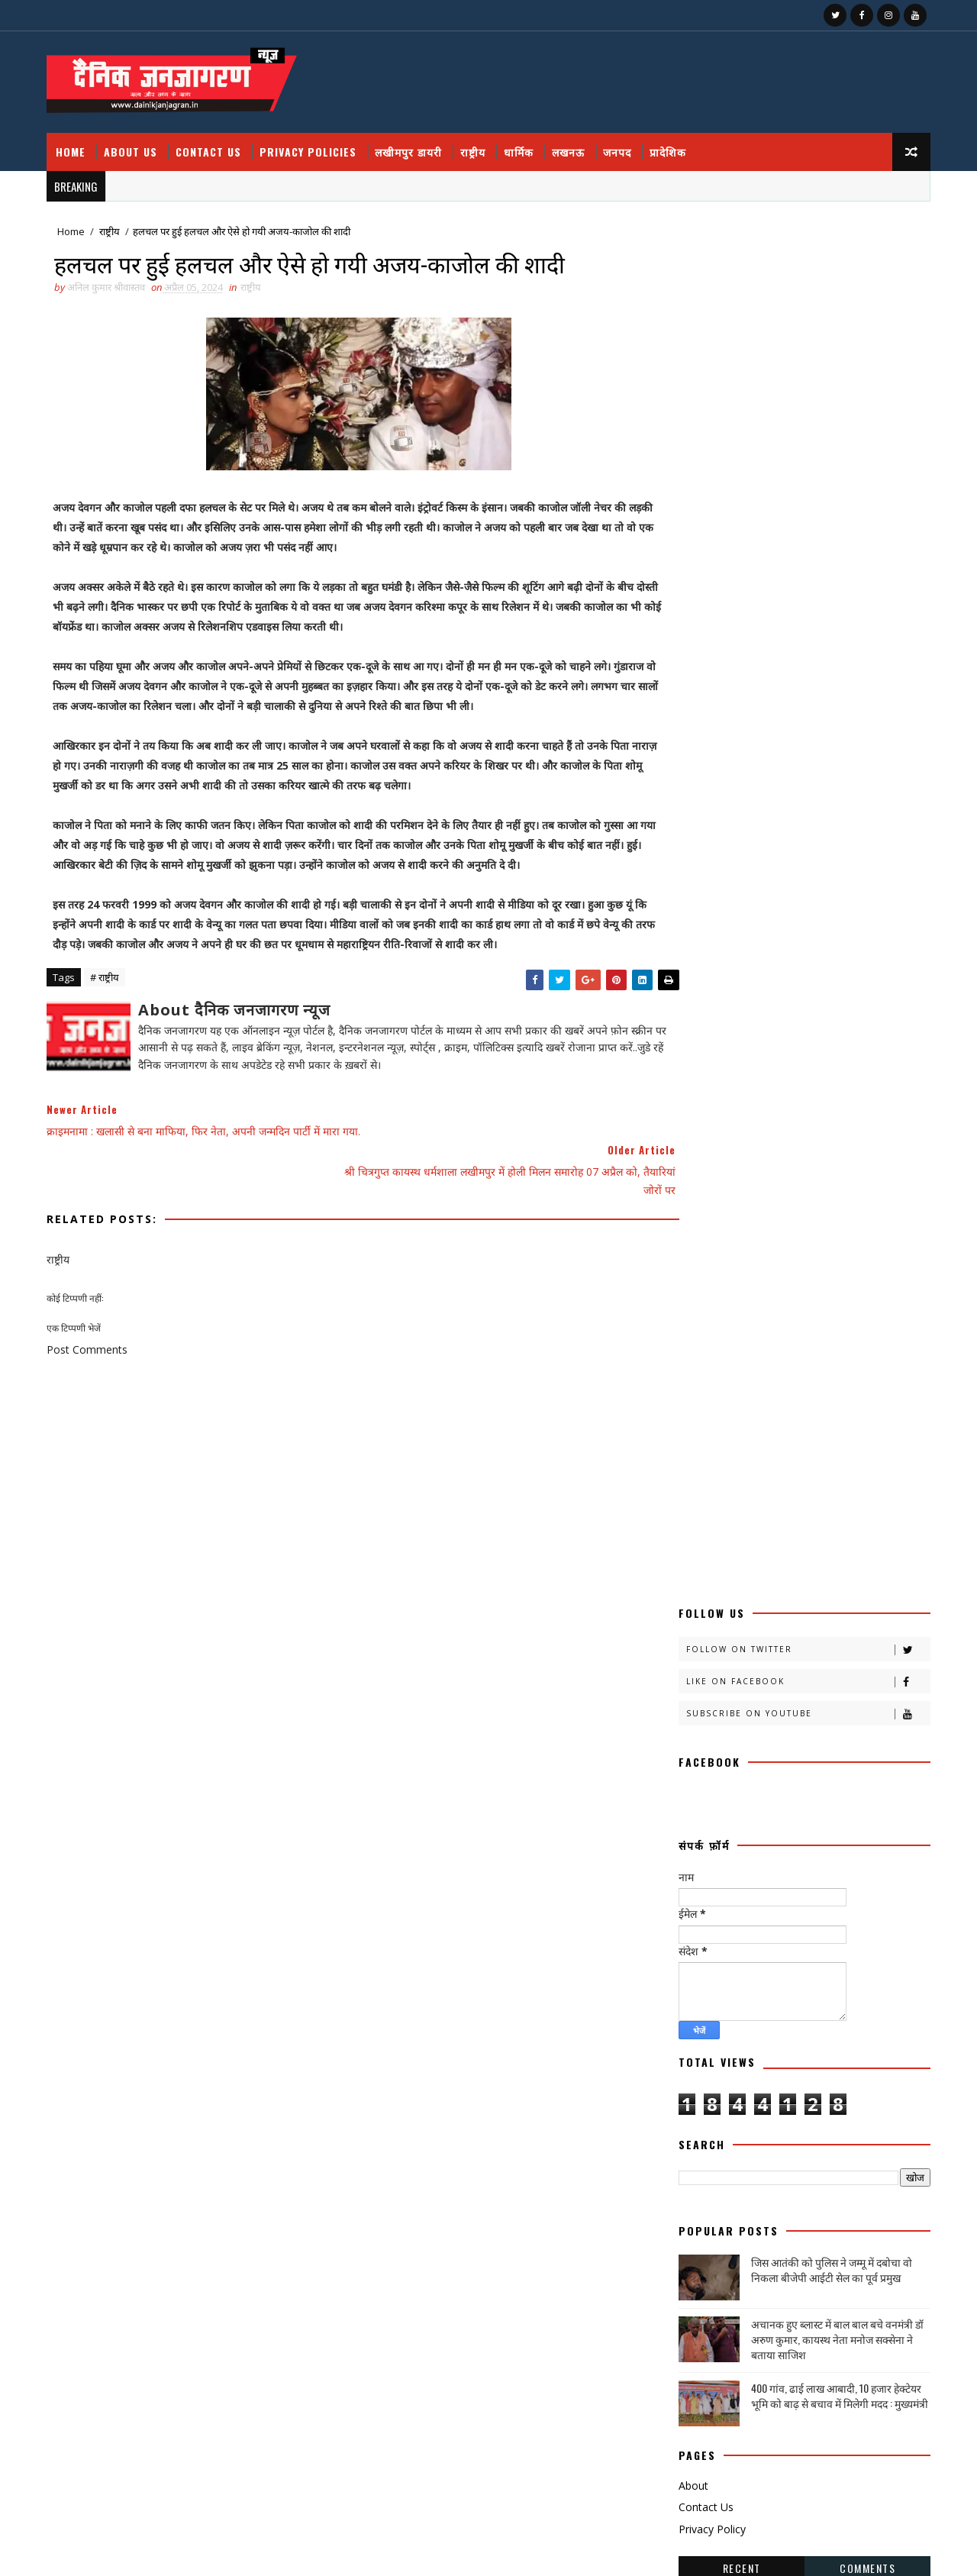 This screenshot has height=2576, width=977. I want to click on राष्टीय, so click(692, 1888).